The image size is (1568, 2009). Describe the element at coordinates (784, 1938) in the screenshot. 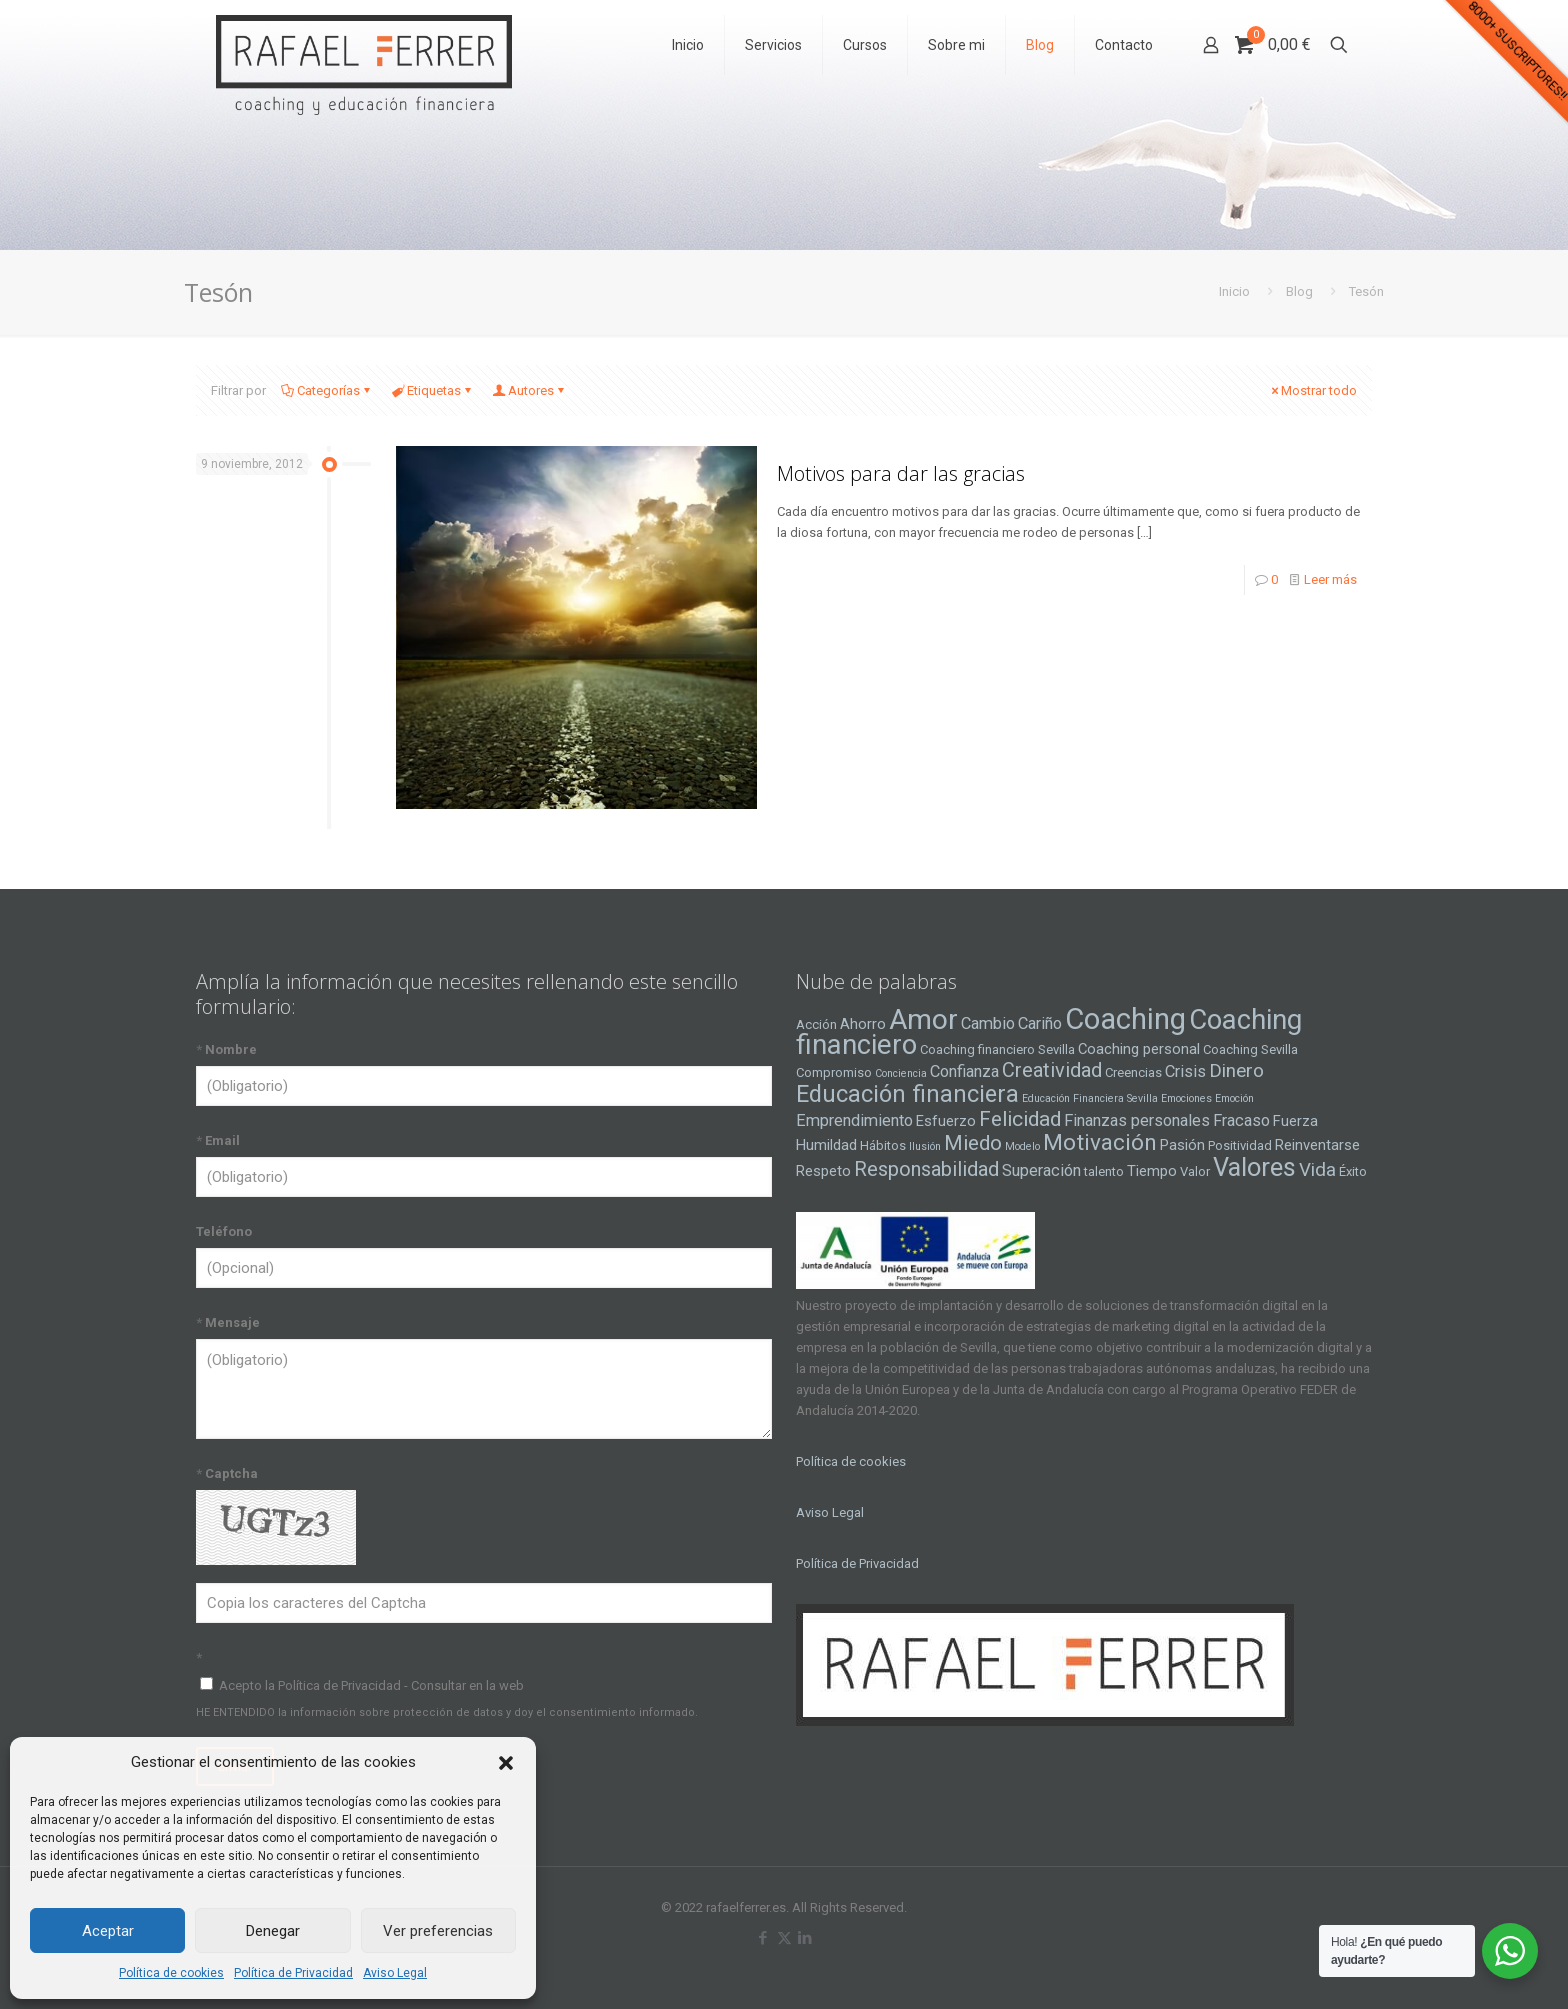

I see `[X (Twitter) icon]` at that location.